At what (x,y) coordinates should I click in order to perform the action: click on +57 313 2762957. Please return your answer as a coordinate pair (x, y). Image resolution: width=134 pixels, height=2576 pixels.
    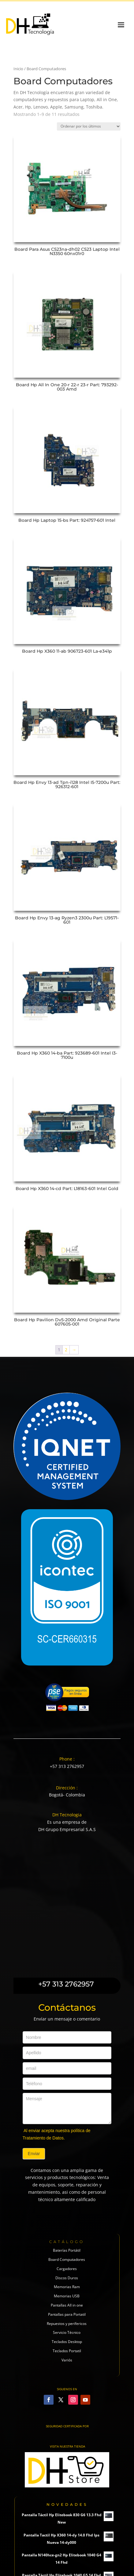
    Looking at the image, I should click on (67, 1766).